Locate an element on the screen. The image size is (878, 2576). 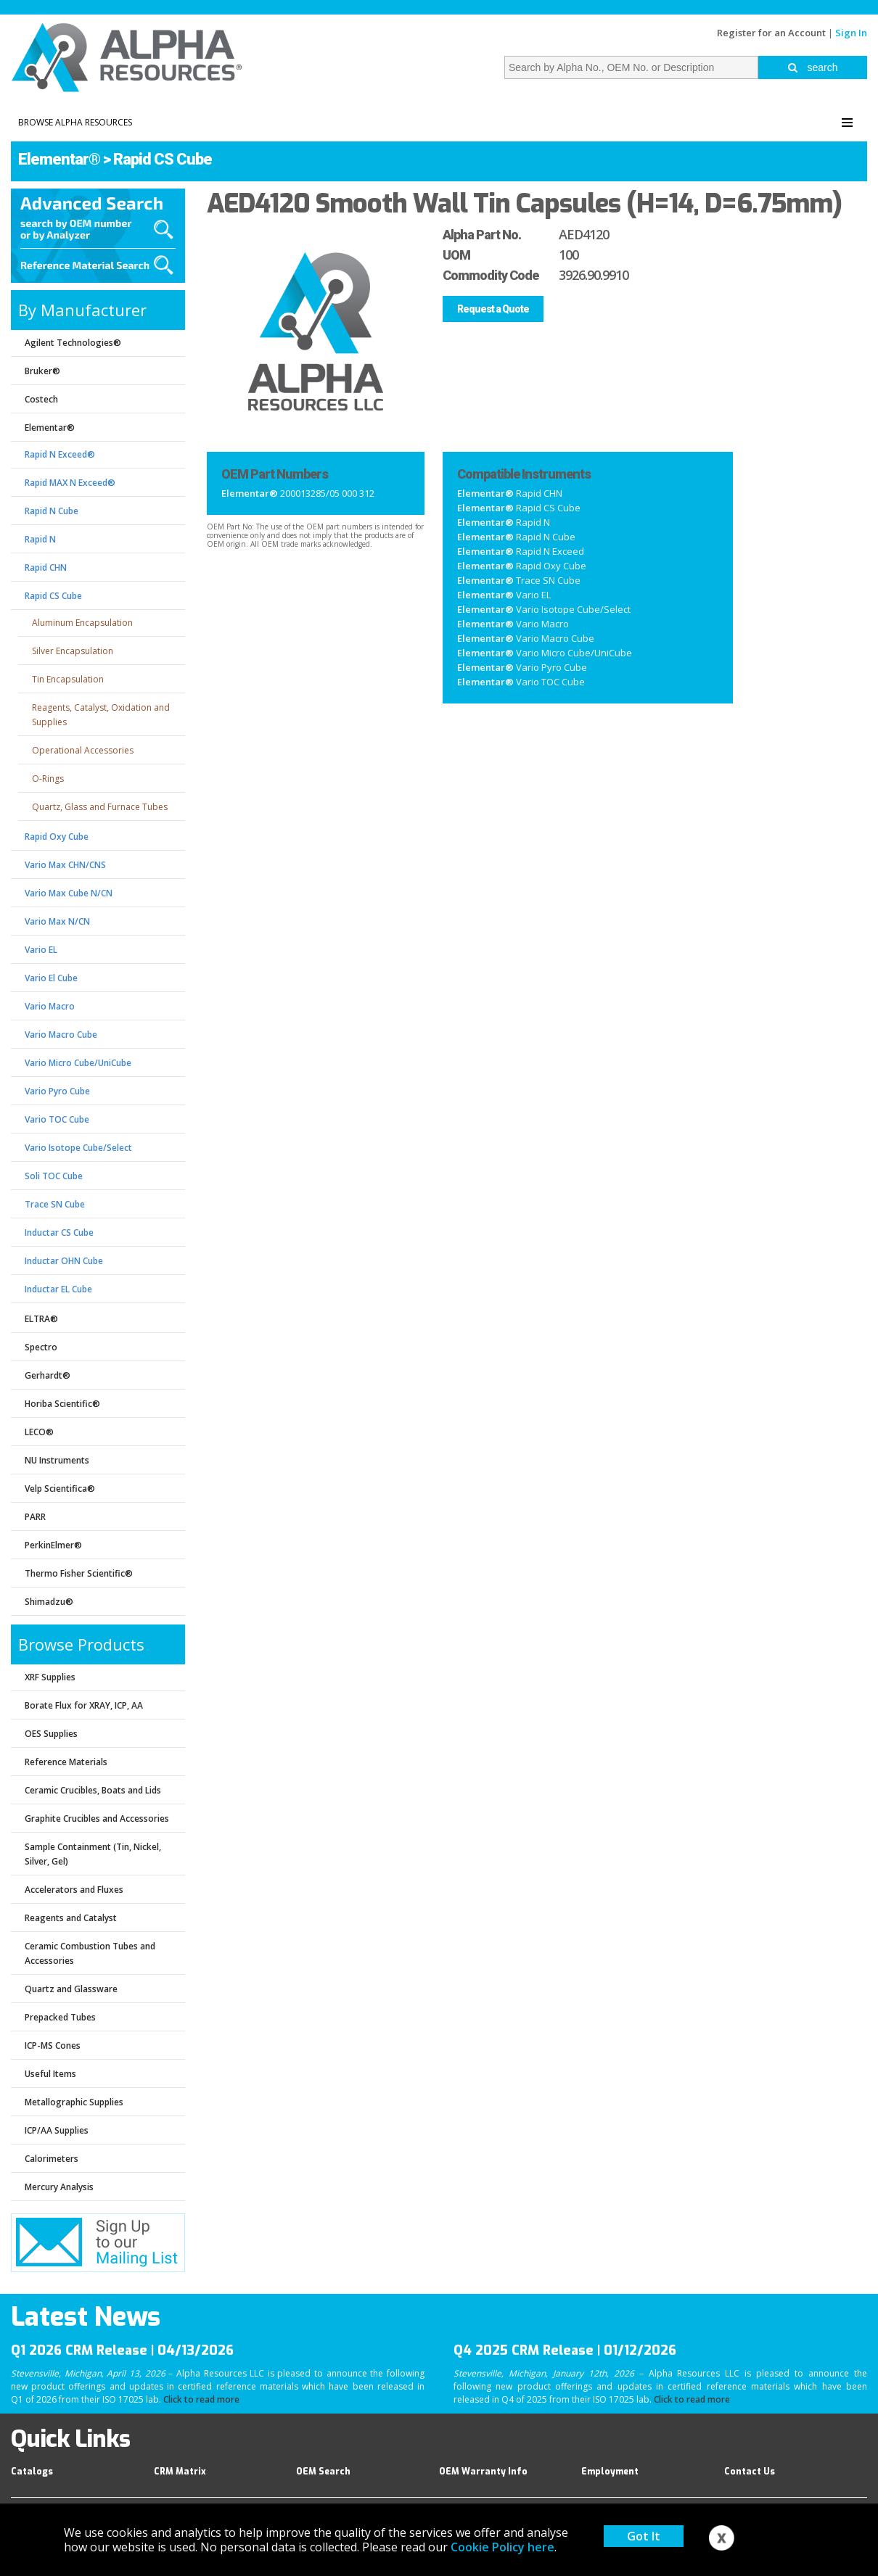
Click to read more is located at coordinates (201, 2399).